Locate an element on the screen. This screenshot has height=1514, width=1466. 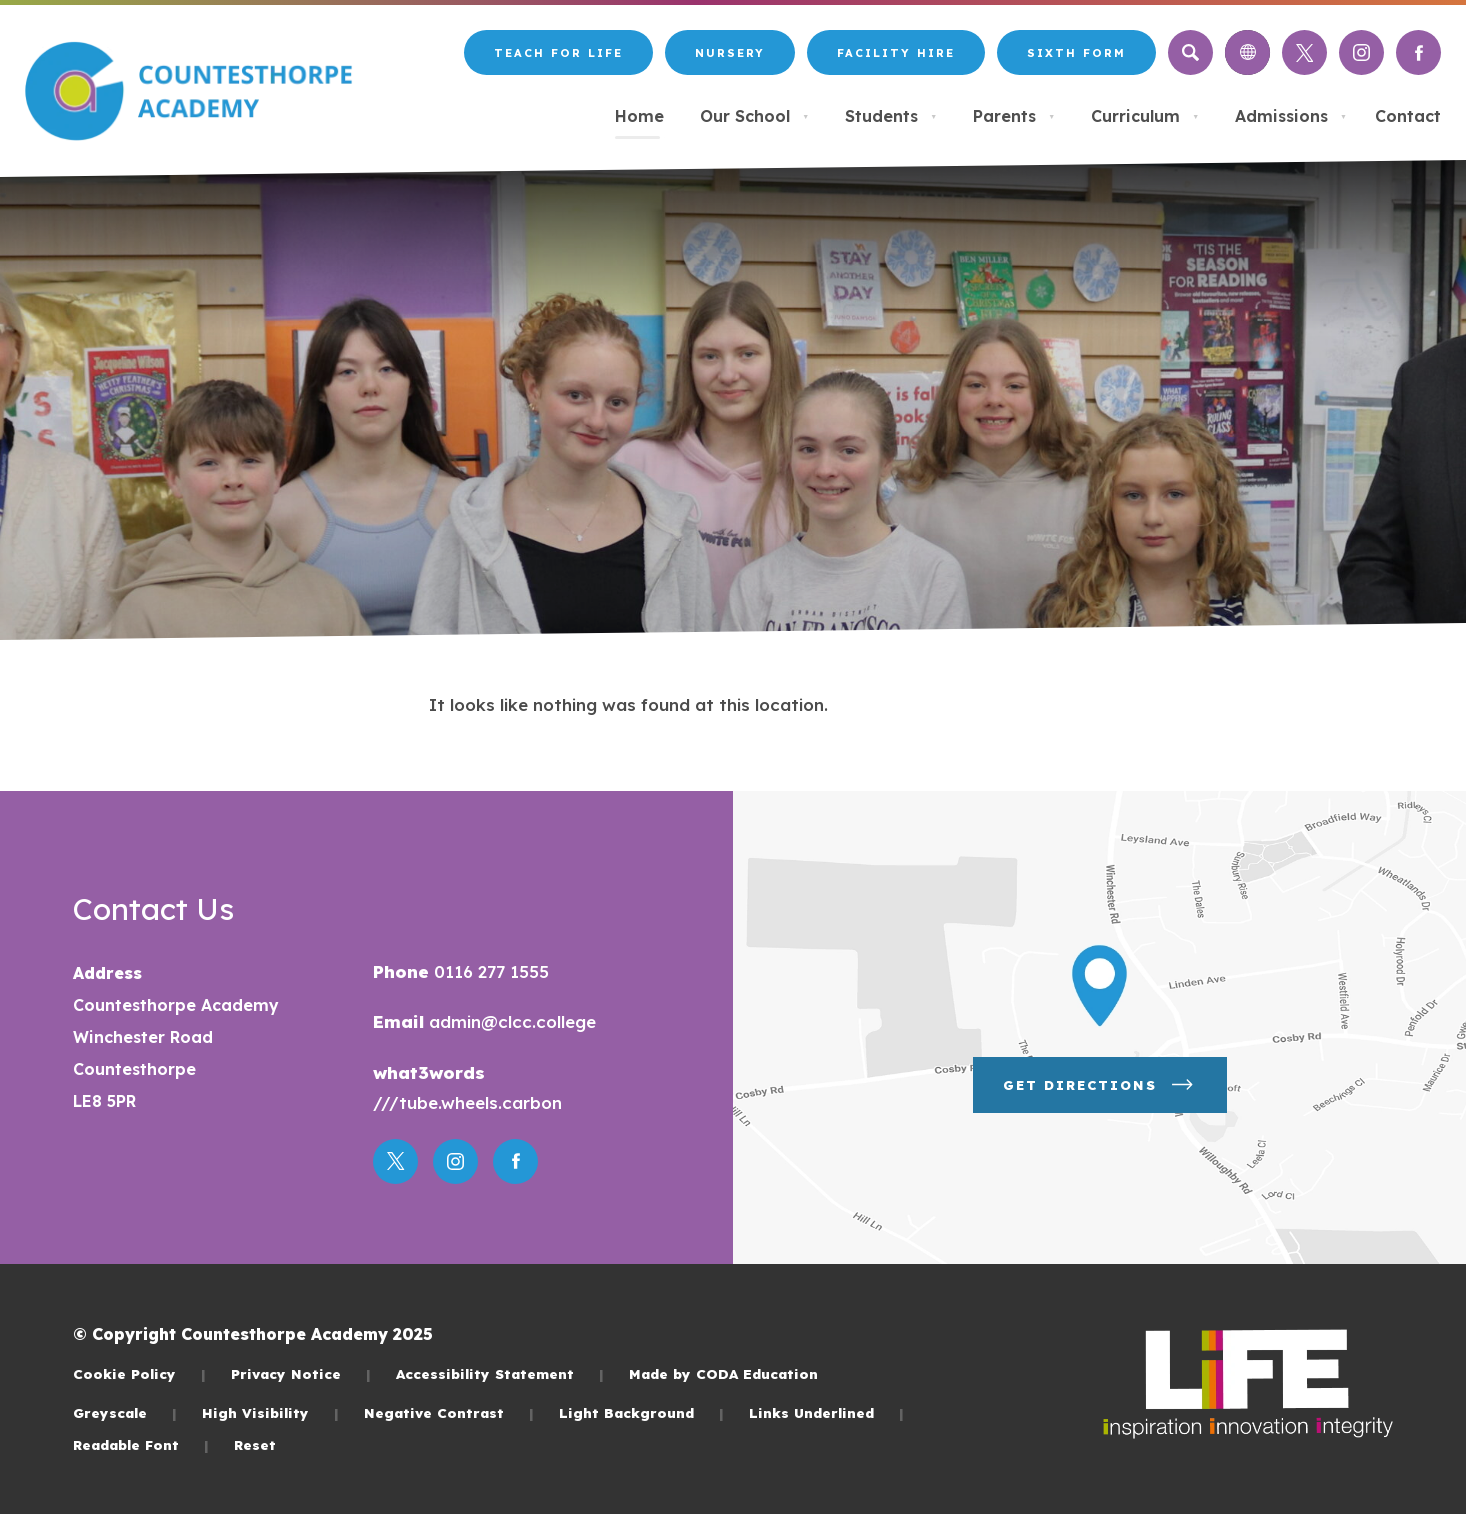
[Link to Instagram] is located at coordinates (1361, 52).